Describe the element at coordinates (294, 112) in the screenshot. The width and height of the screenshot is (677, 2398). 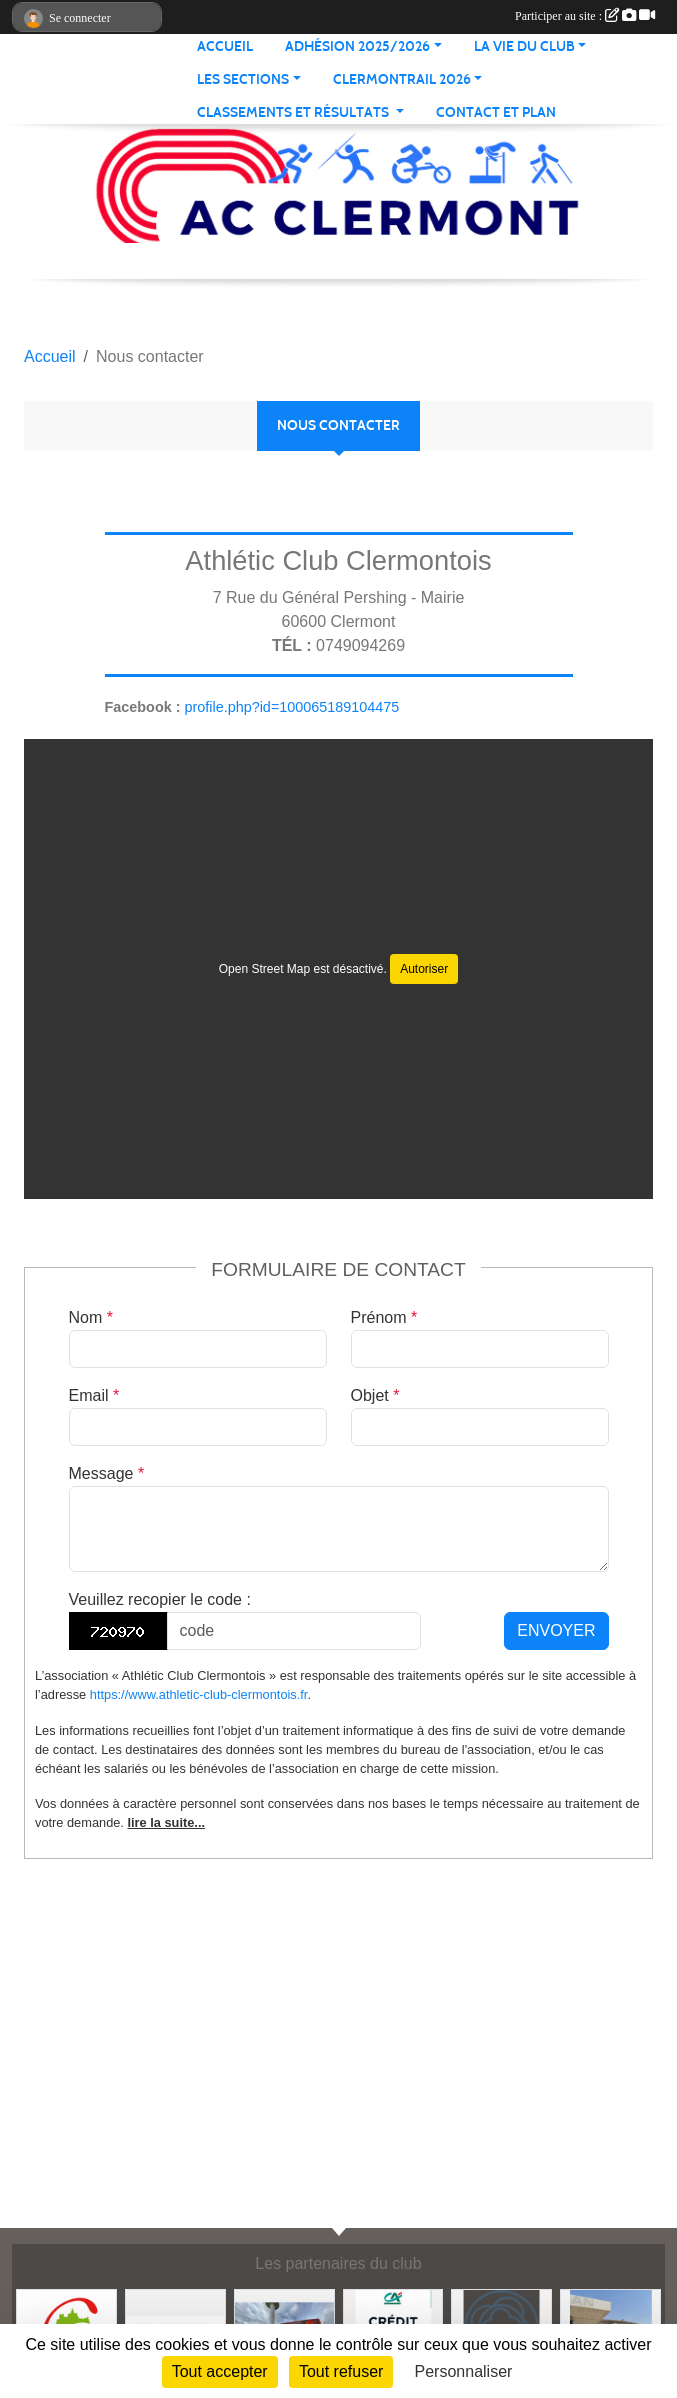
I see `Classements et résultats [button]` at that location.